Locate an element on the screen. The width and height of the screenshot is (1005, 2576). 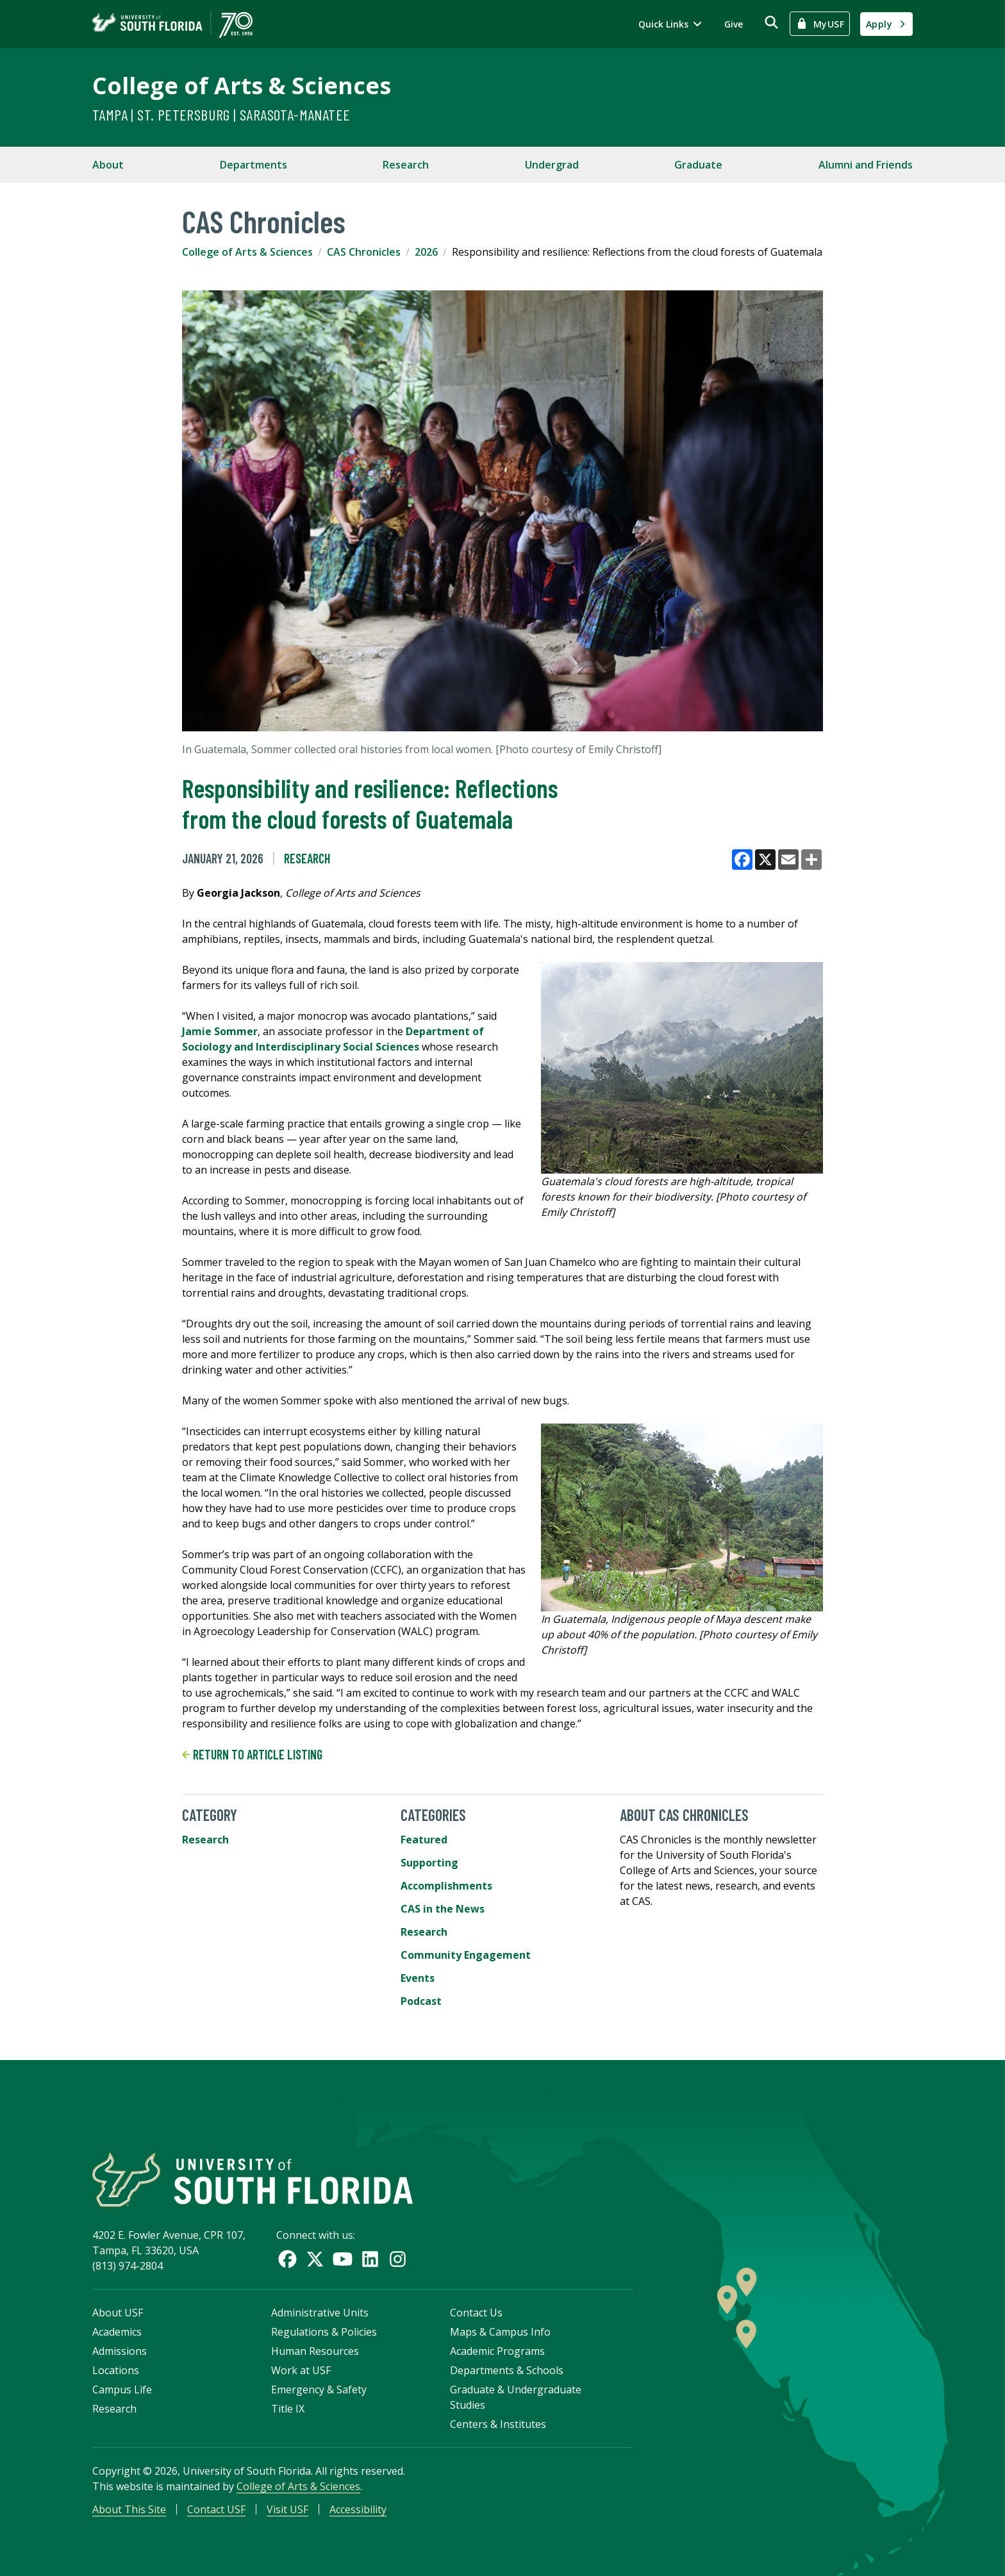
Tampa | St. Petersburg | Sarasota-Manatee is located at coordinates (221, 114).